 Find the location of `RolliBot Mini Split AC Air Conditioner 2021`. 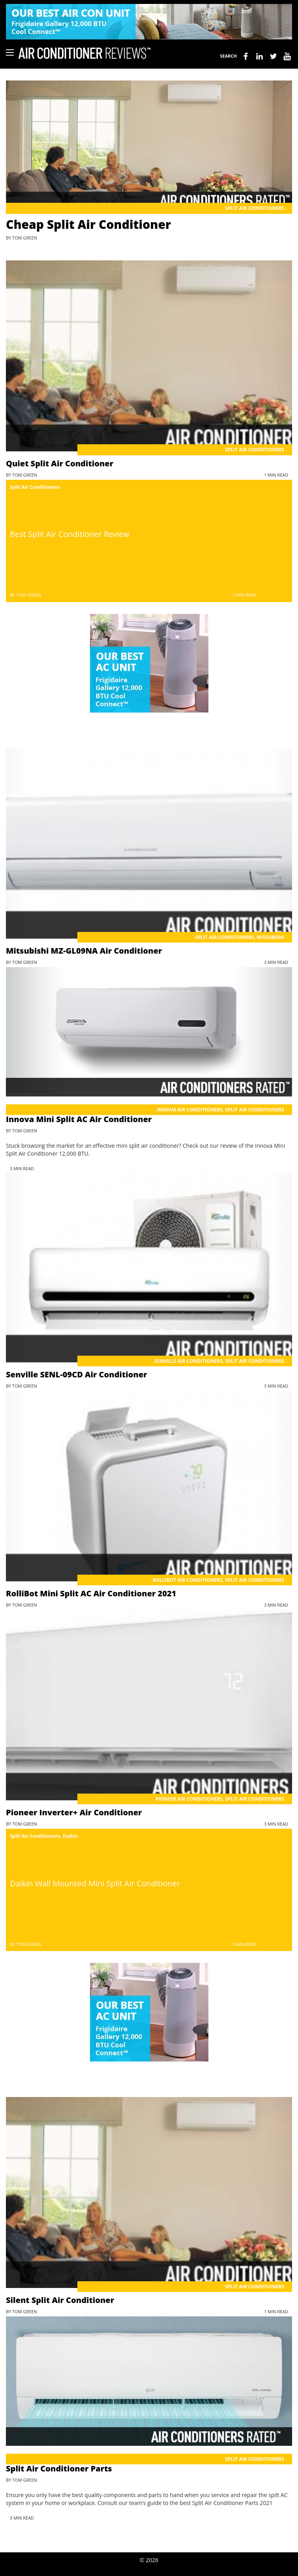

RolliBot Mini Split AC Air Conditioner 2021 is located at coordinates (91, 1593).